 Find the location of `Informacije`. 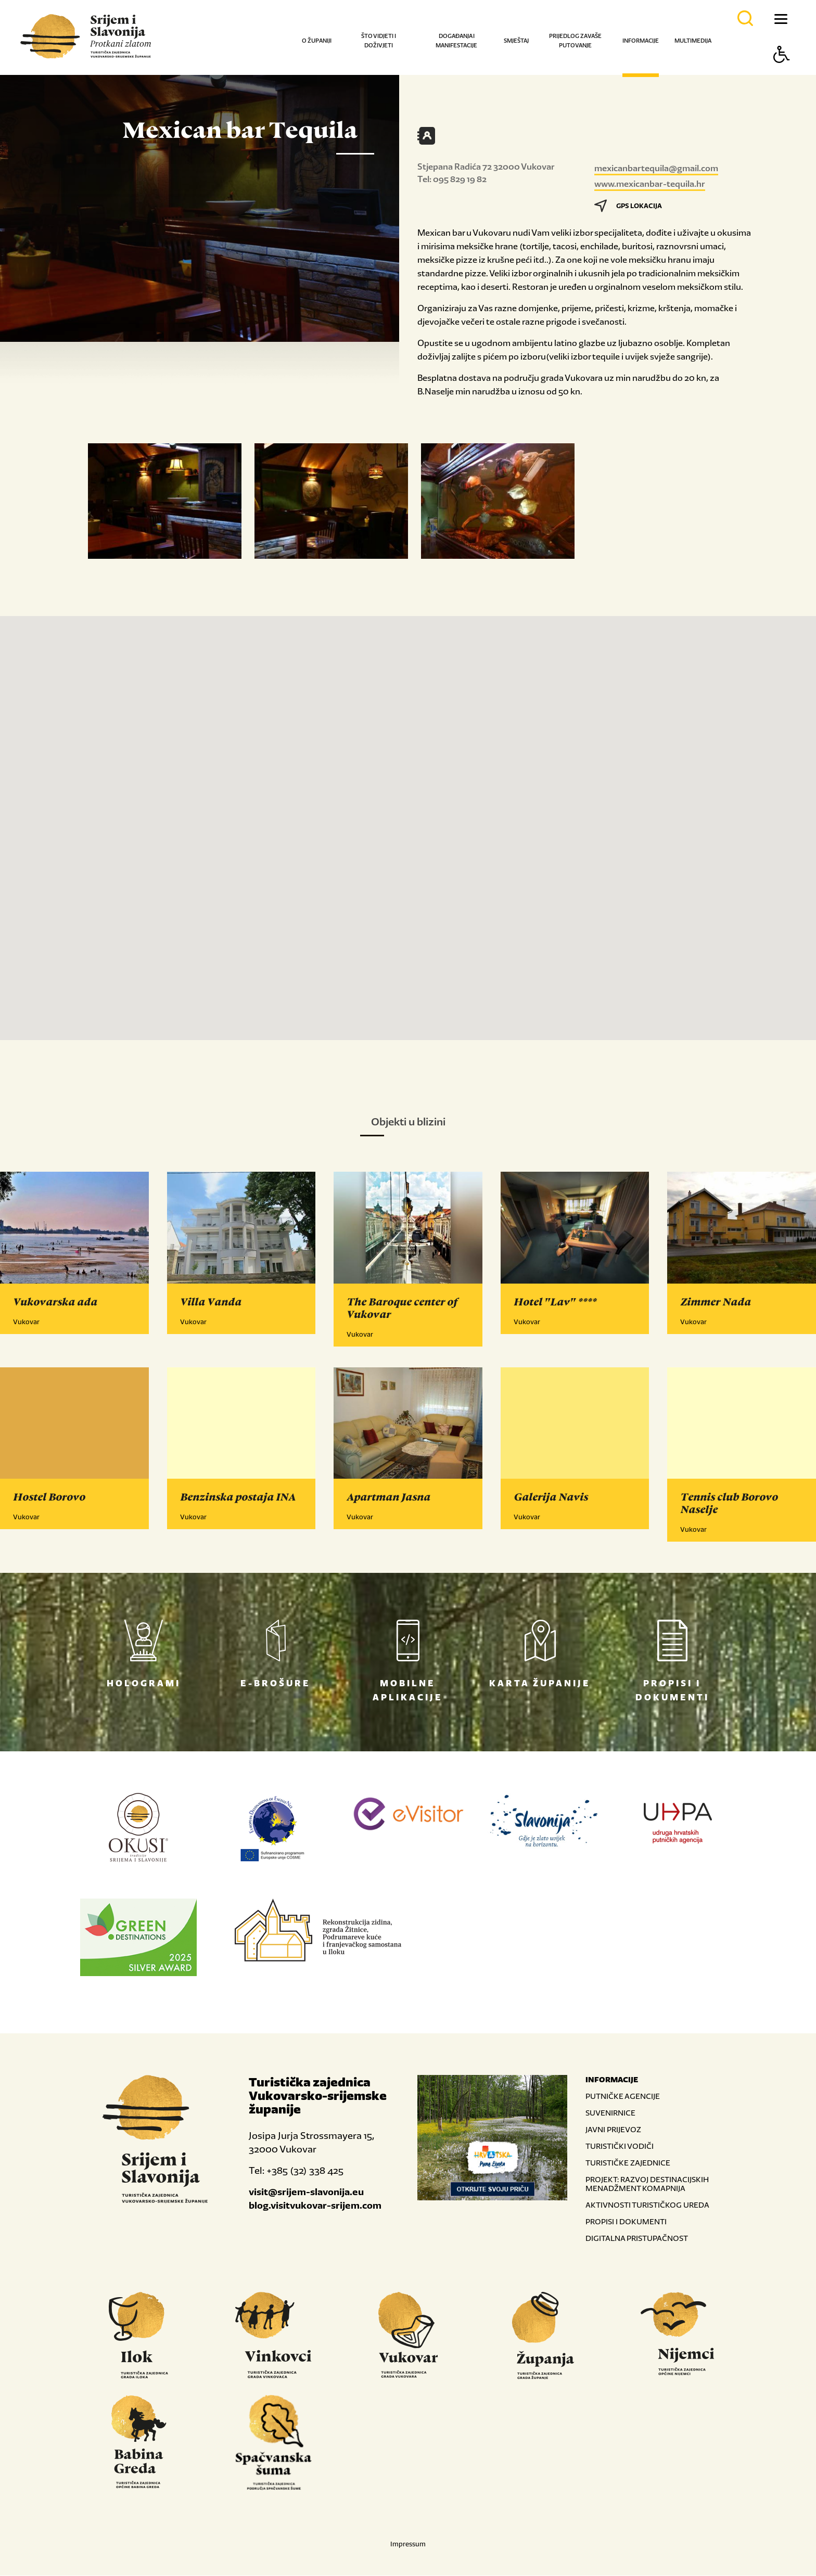

Informacije is located at coordinates (640, 40).